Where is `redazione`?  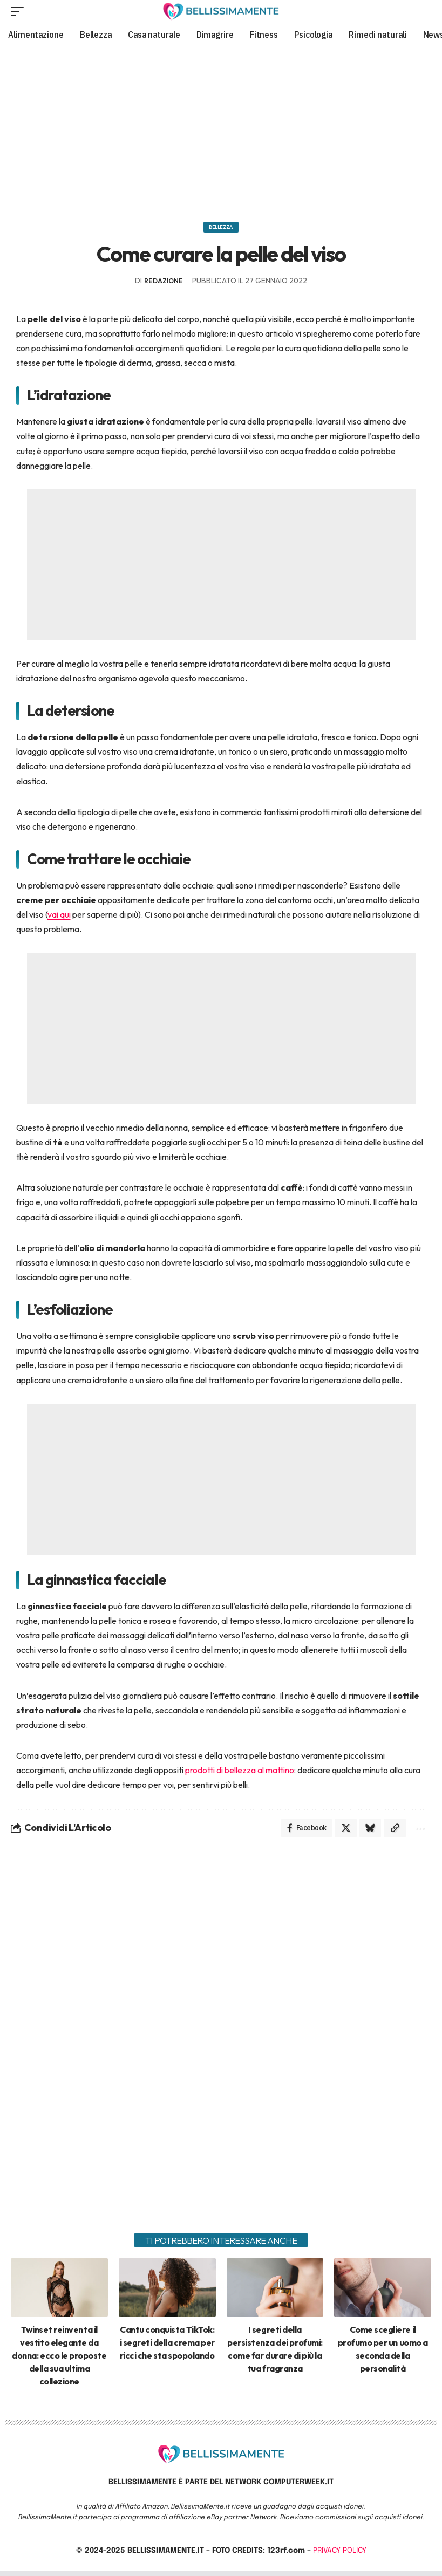 redazione is located at coordinates (163, 284).